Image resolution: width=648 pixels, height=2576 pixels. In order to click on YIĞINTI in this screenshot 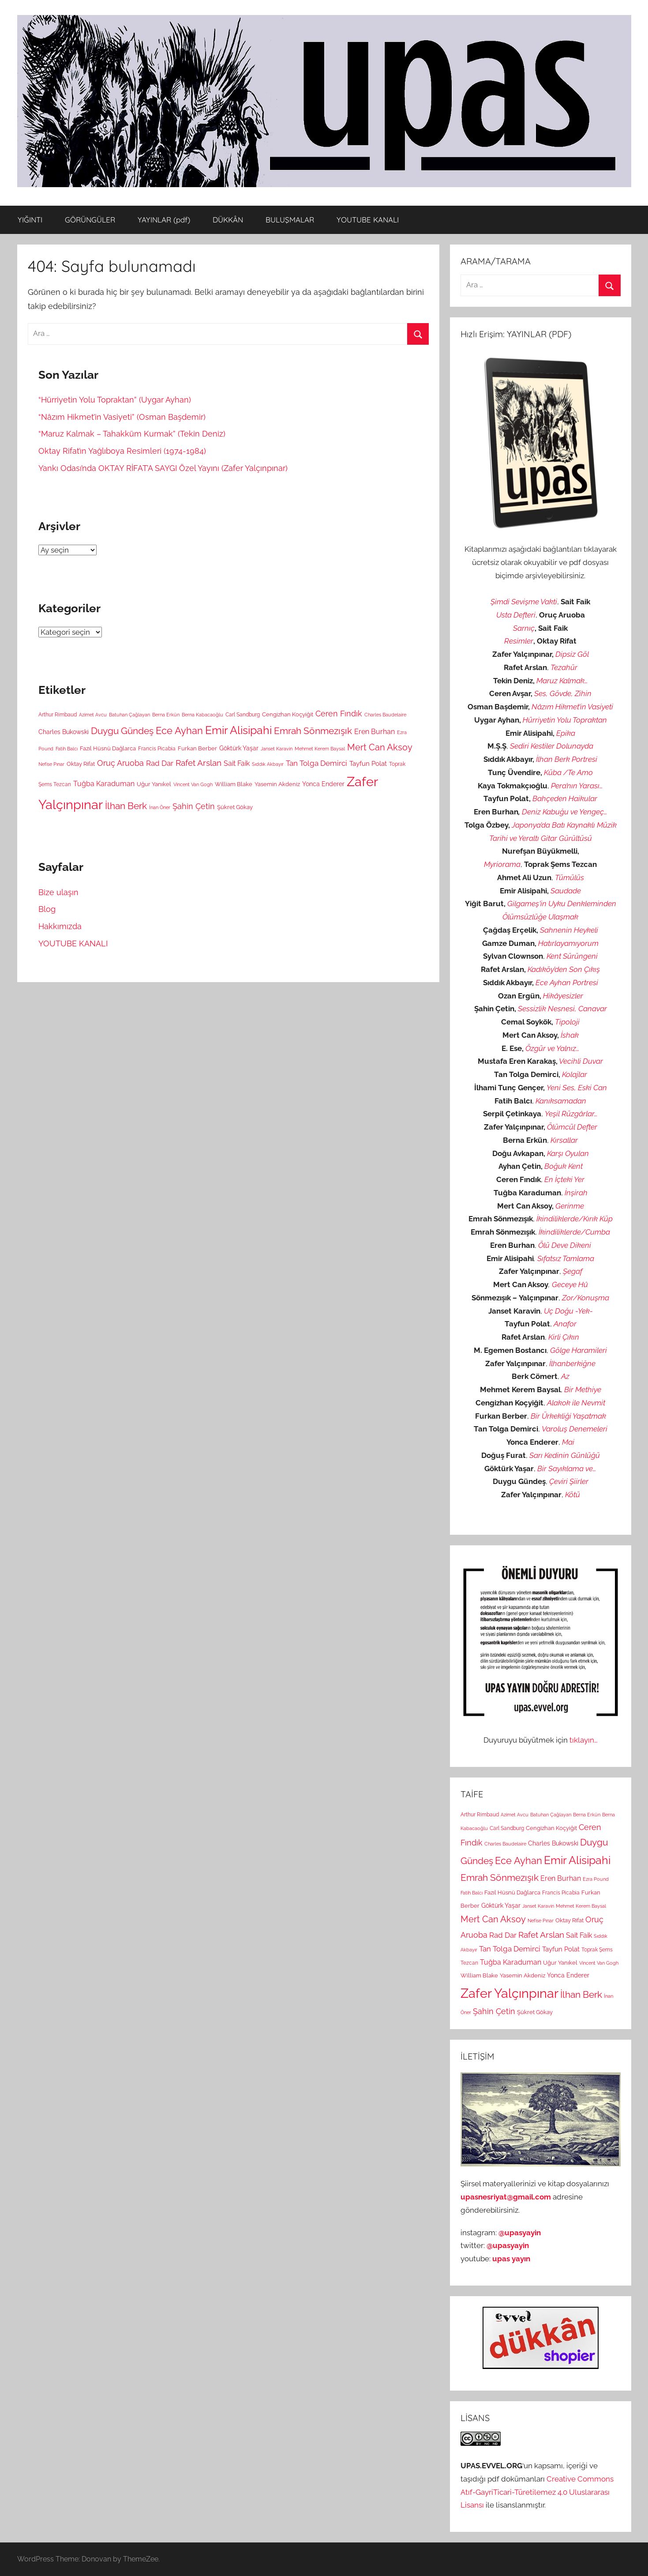, I will do `click(30, 219)`.